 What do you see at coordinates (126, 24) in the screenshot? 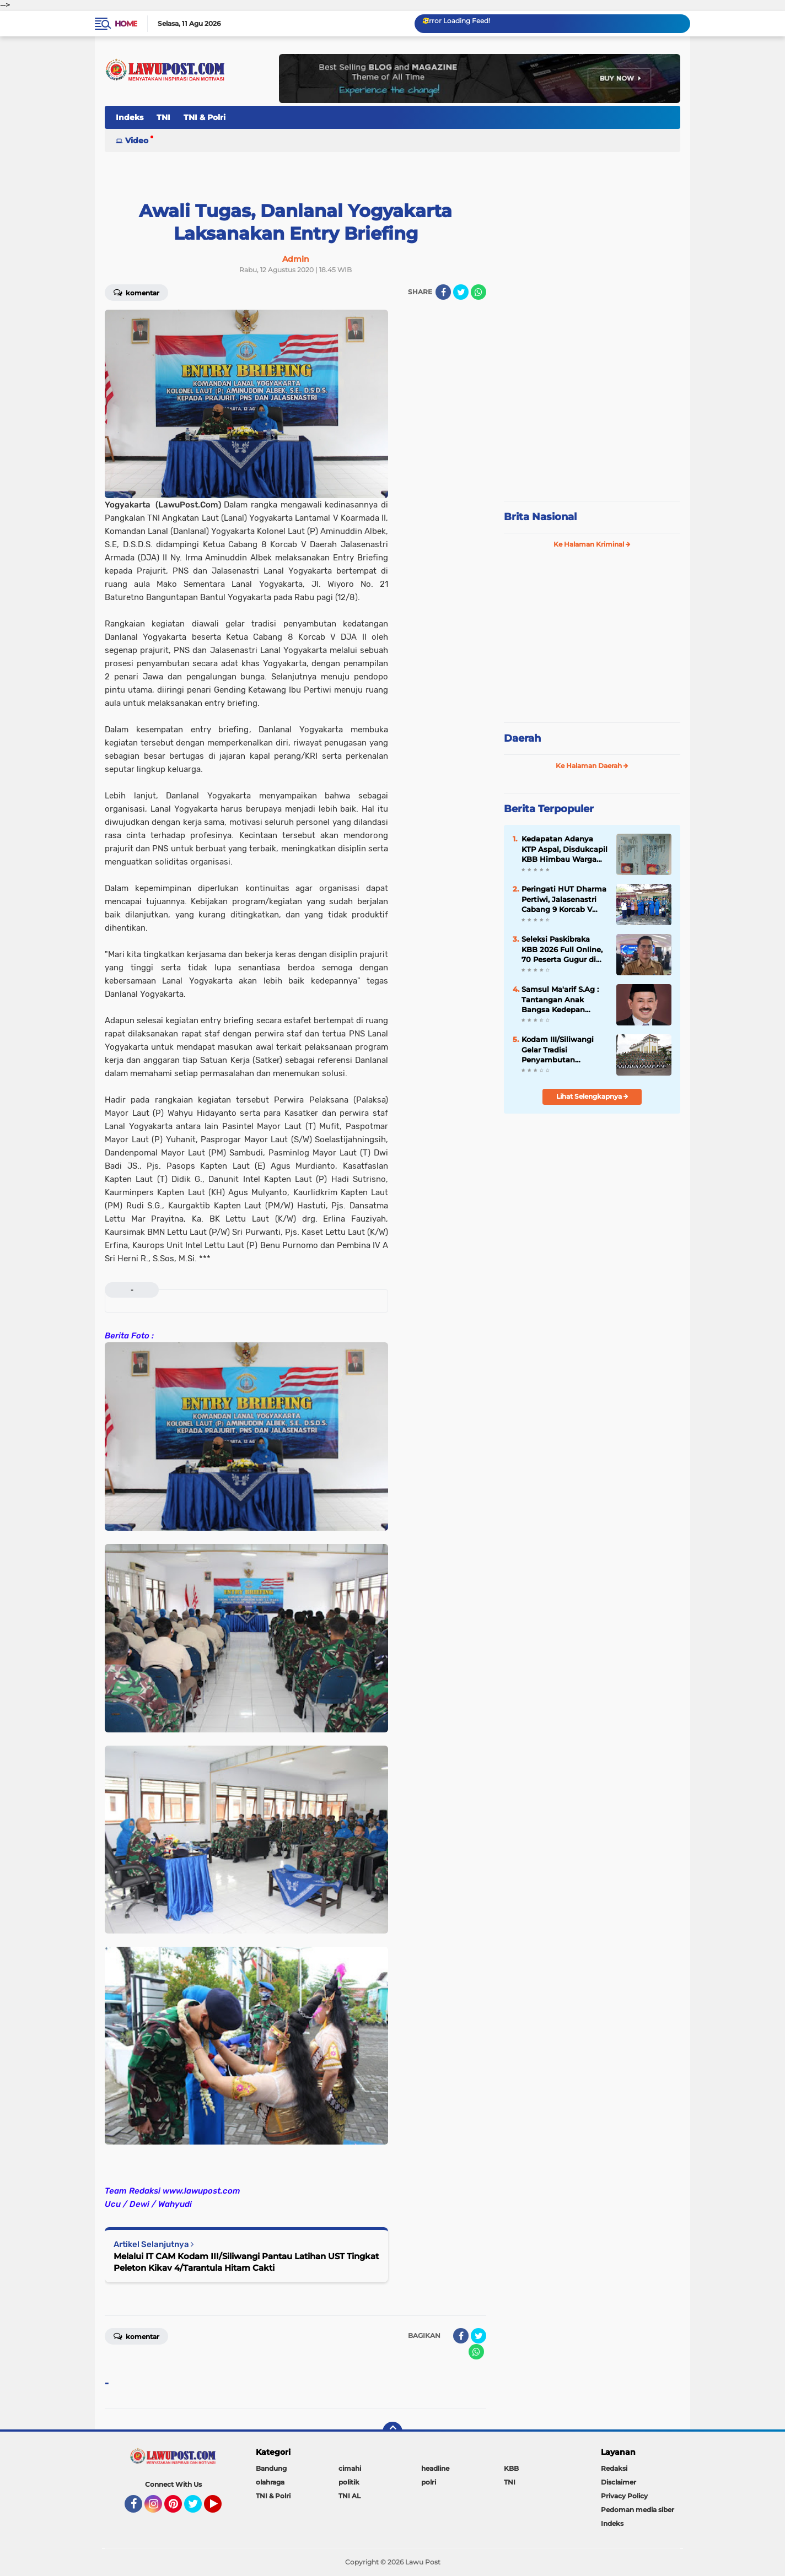
I see `Home` at bounding box center [126, 24].